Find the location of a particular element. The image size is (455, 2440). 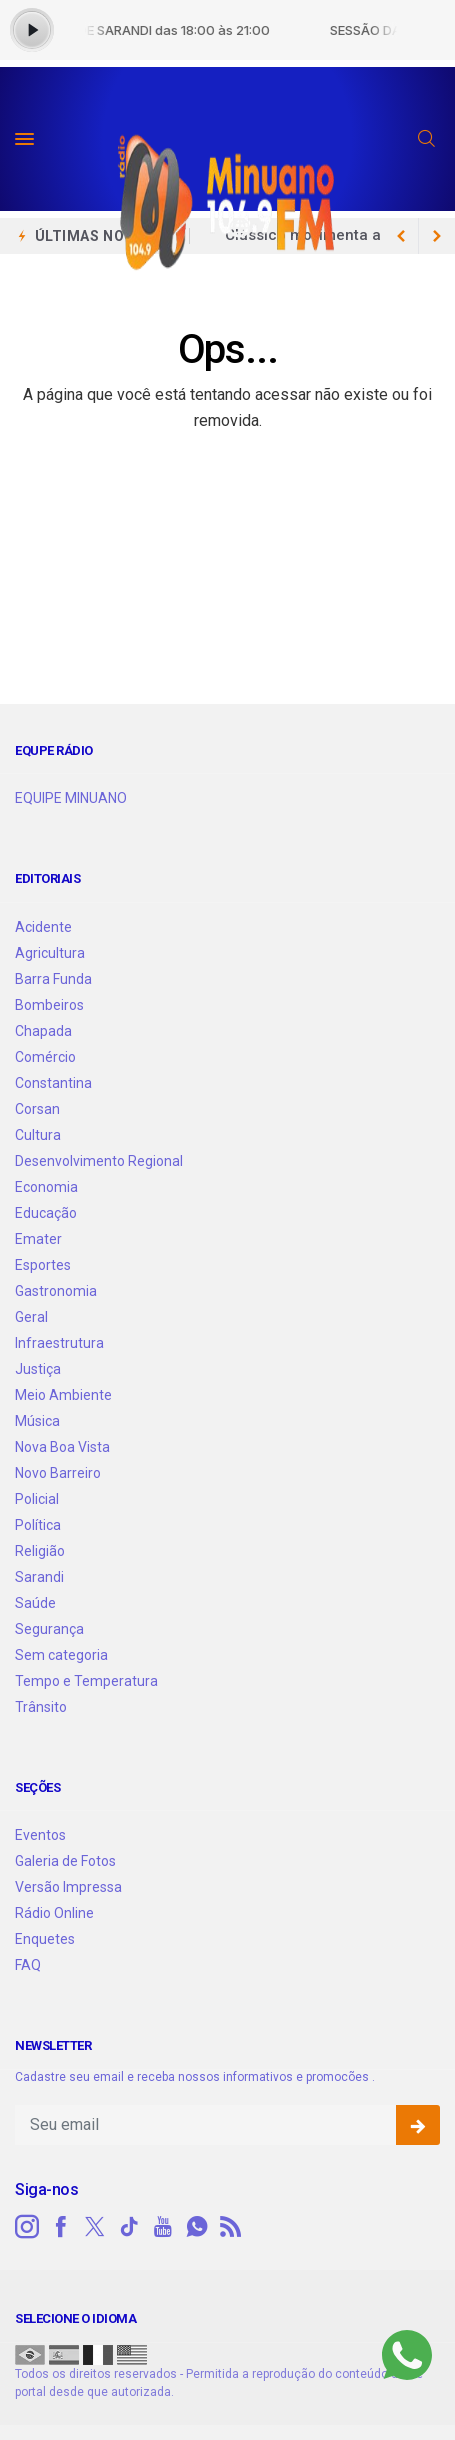

Política is located at coordinates (38, 1525).